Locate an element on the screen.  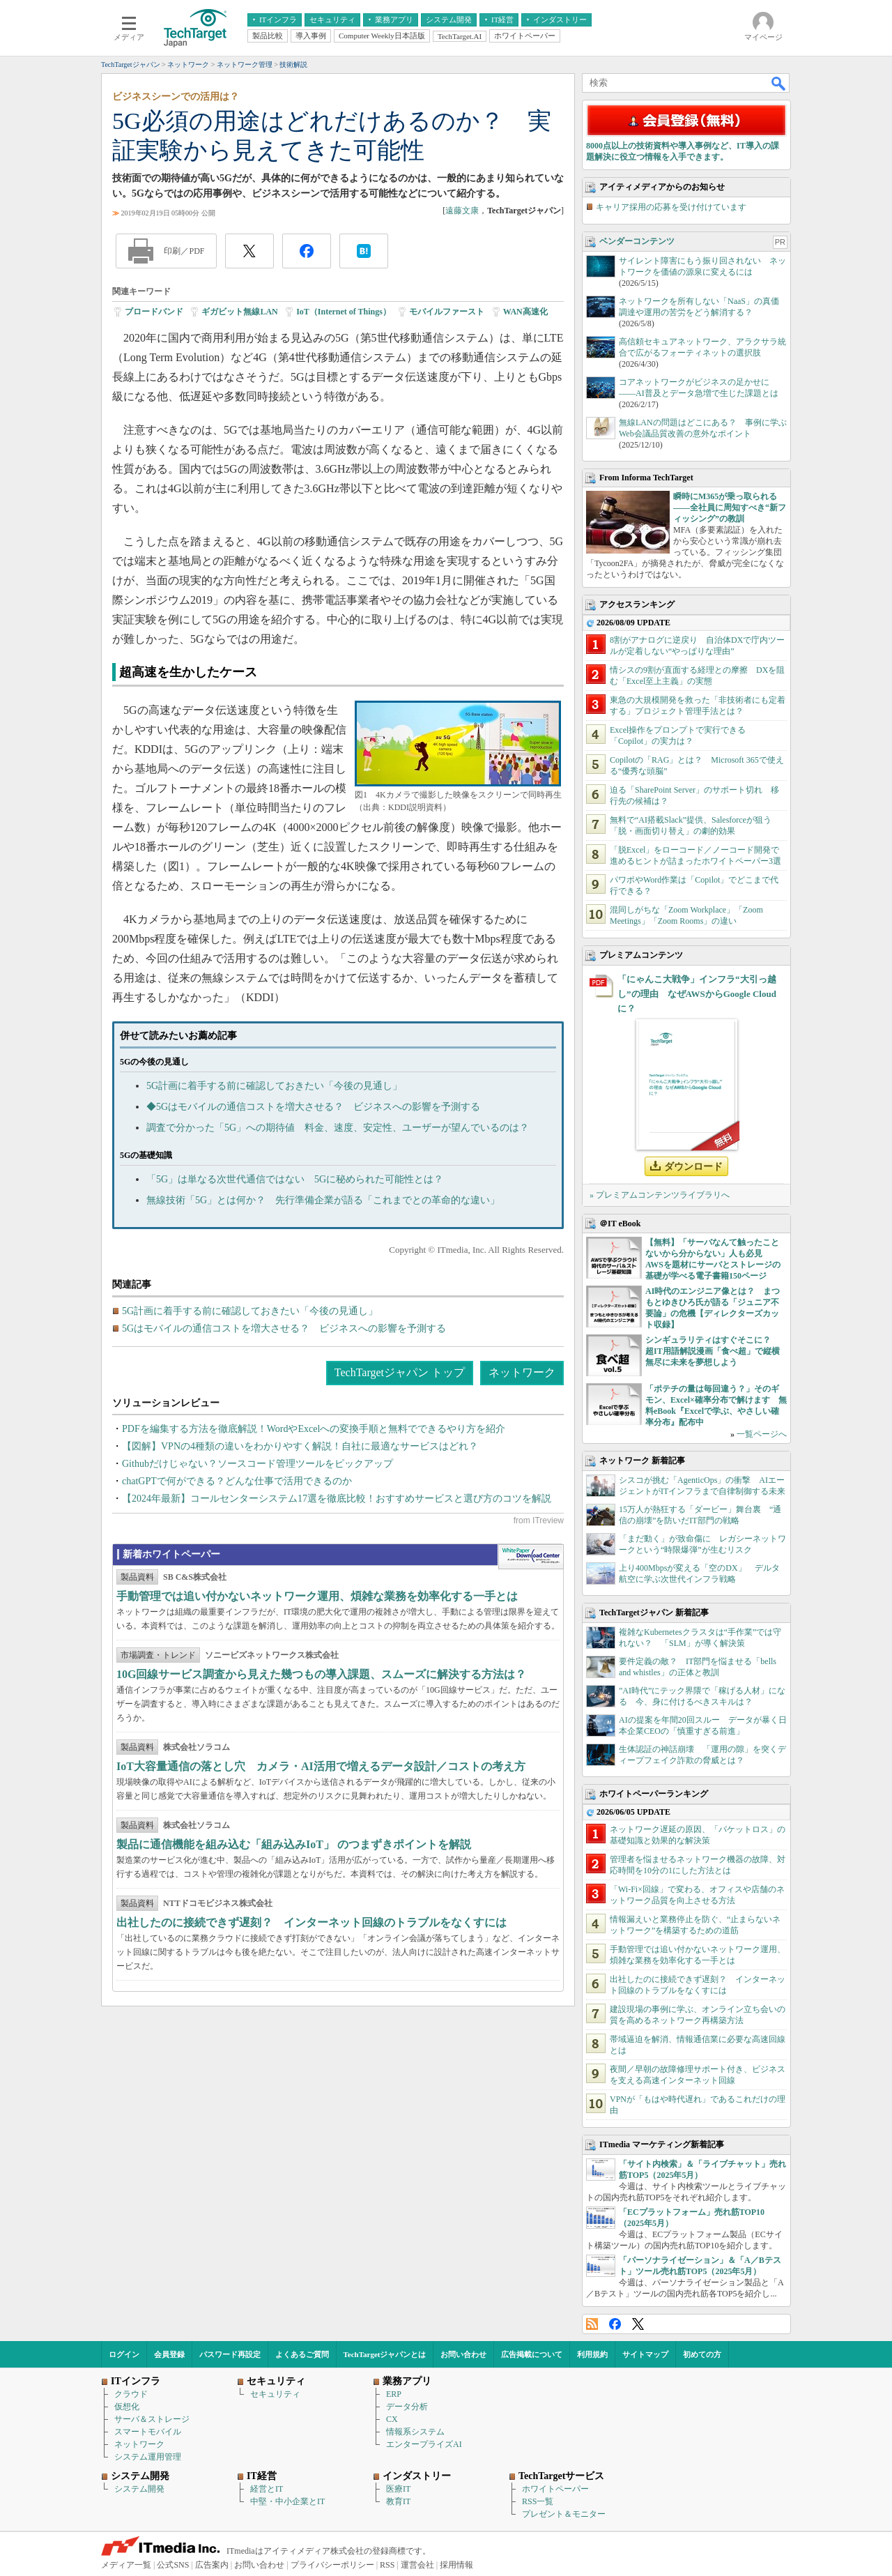
クラウド is located at coordinates (131, 2394).